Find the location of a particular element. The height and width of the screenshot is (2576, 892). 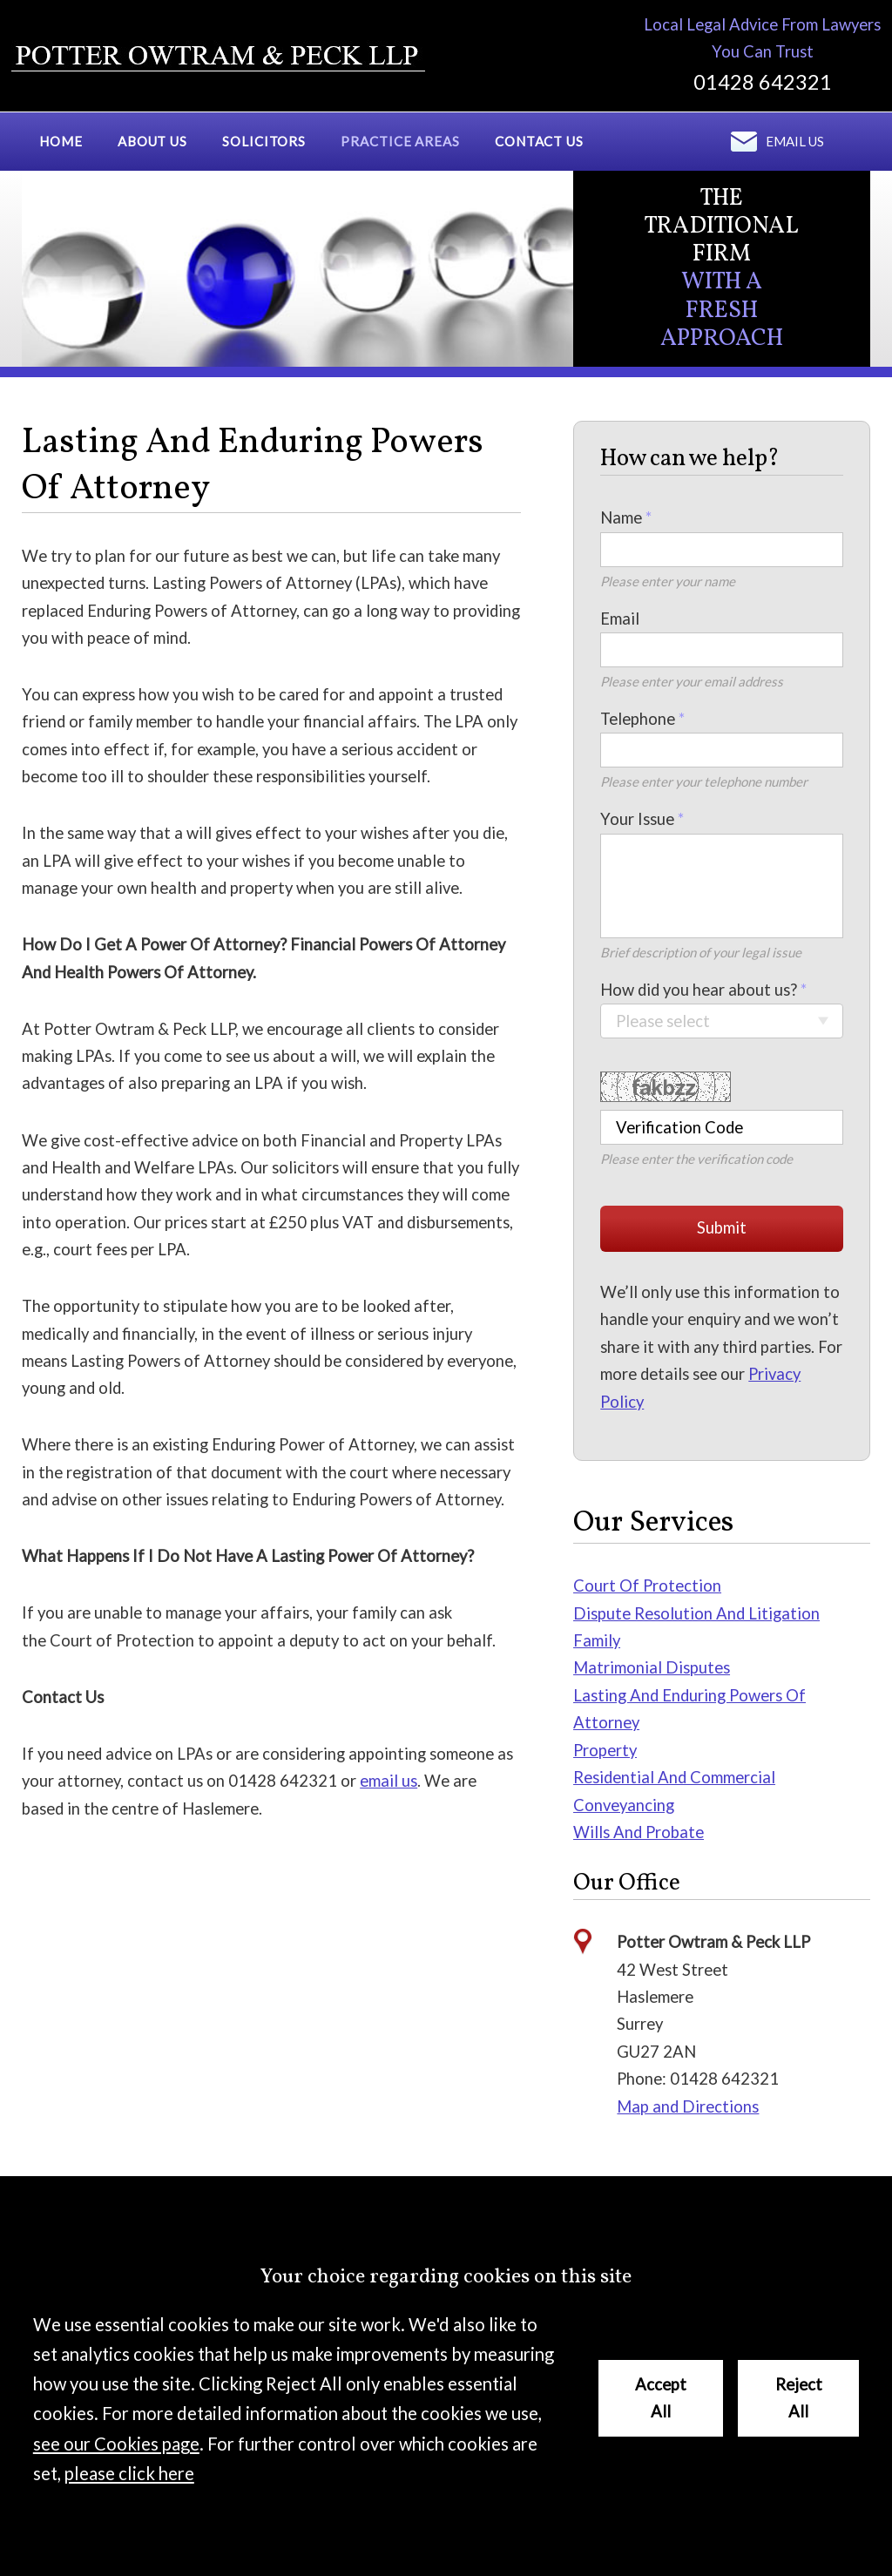

Reject All is located at coordinates (798, 2398).